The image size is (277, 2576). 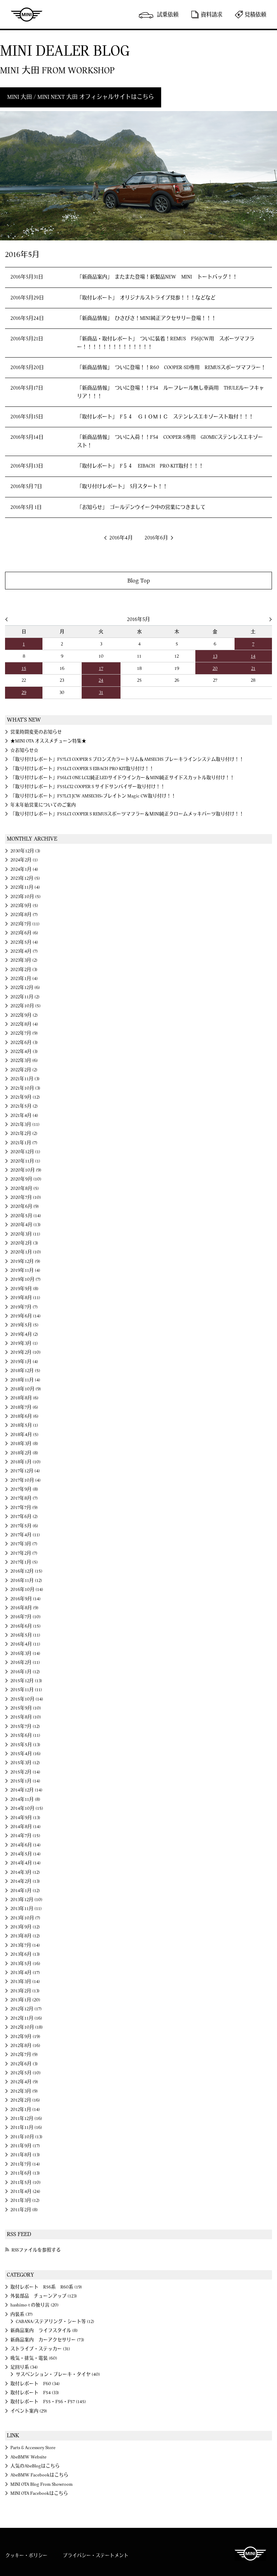 I want to click on 2018年11月 (4), so click(x=25, y=1380).